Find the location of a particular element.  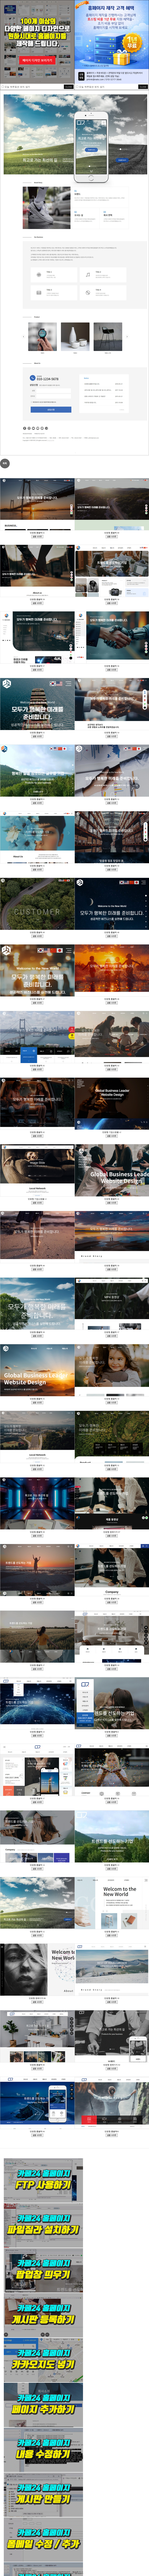

ecudemo308543.cafe24.com is located at coordinates (37, 1202).